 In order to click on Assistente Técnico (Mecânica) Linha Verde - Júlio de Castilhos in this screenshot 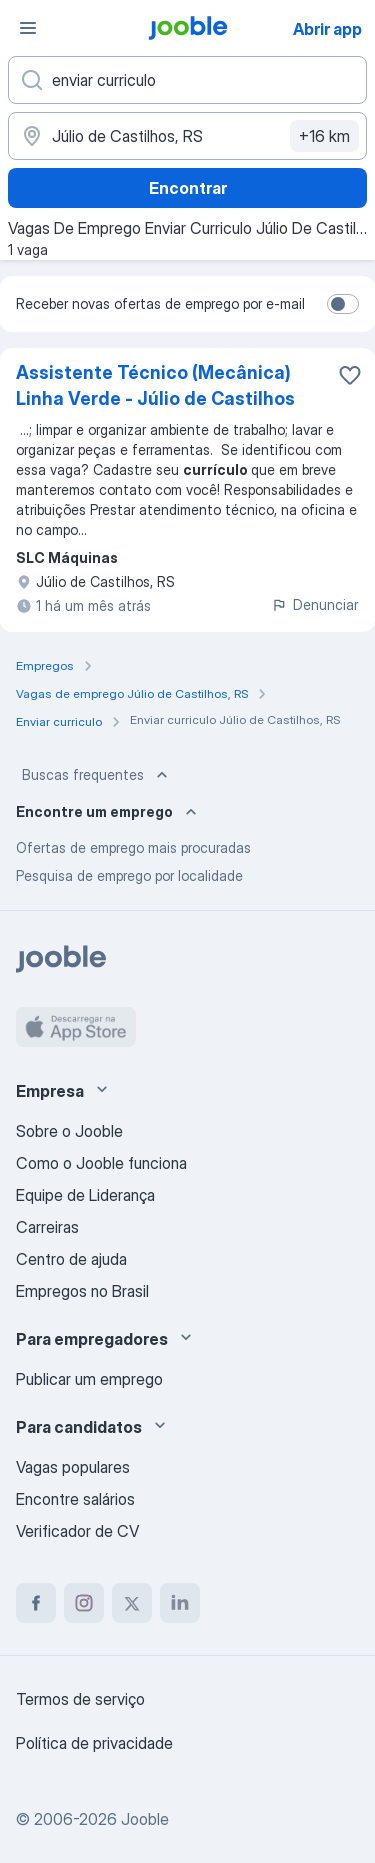, I will do `click(155, 385)`.